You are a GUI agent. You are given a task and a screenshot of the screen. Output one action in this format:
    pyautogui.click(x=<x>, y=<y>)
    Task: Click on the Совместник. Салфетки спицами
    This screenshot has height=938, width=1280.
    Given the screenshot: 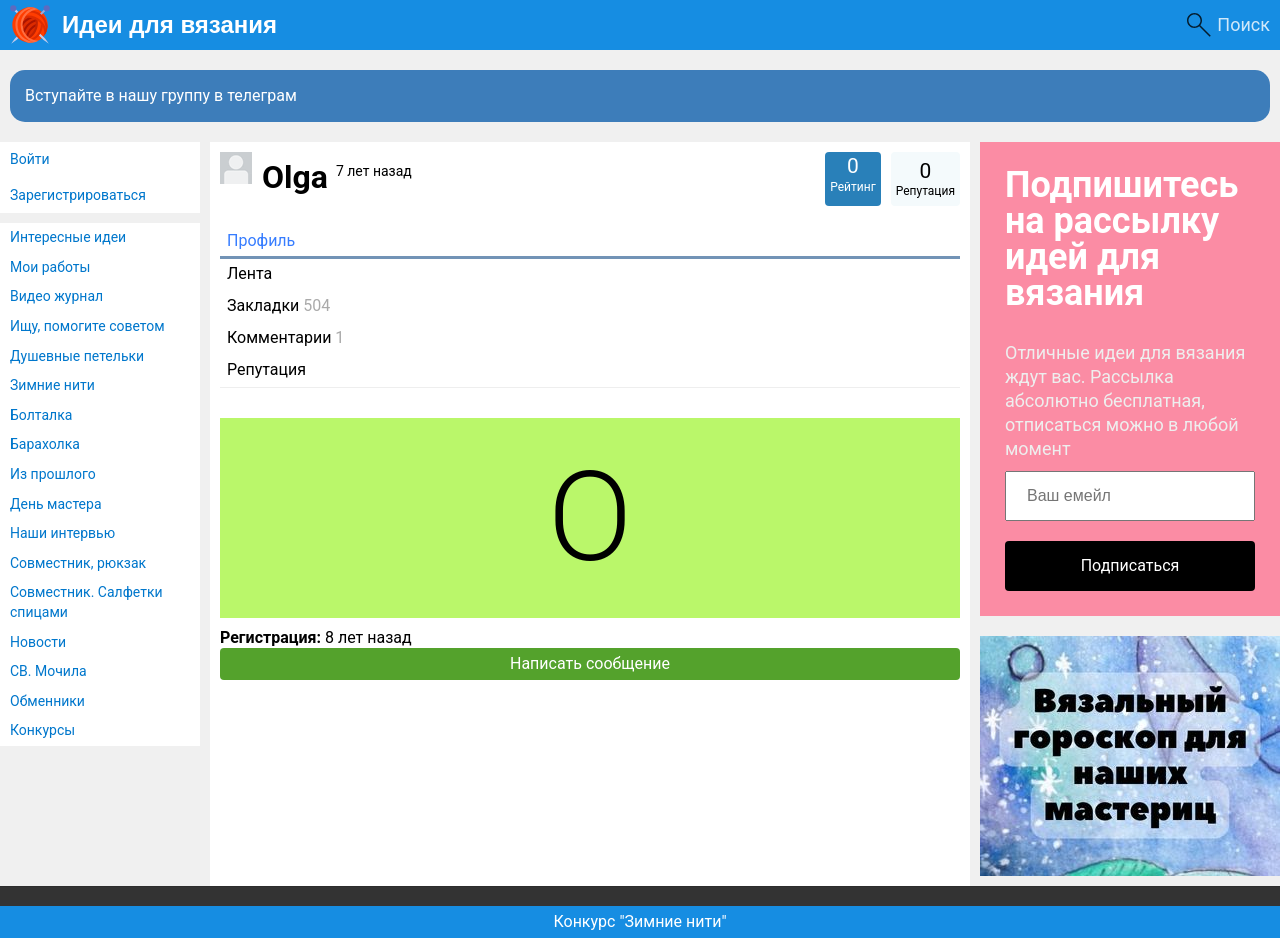 What is the action you would take?
    pyautogui.click(x=86, y=602)
    